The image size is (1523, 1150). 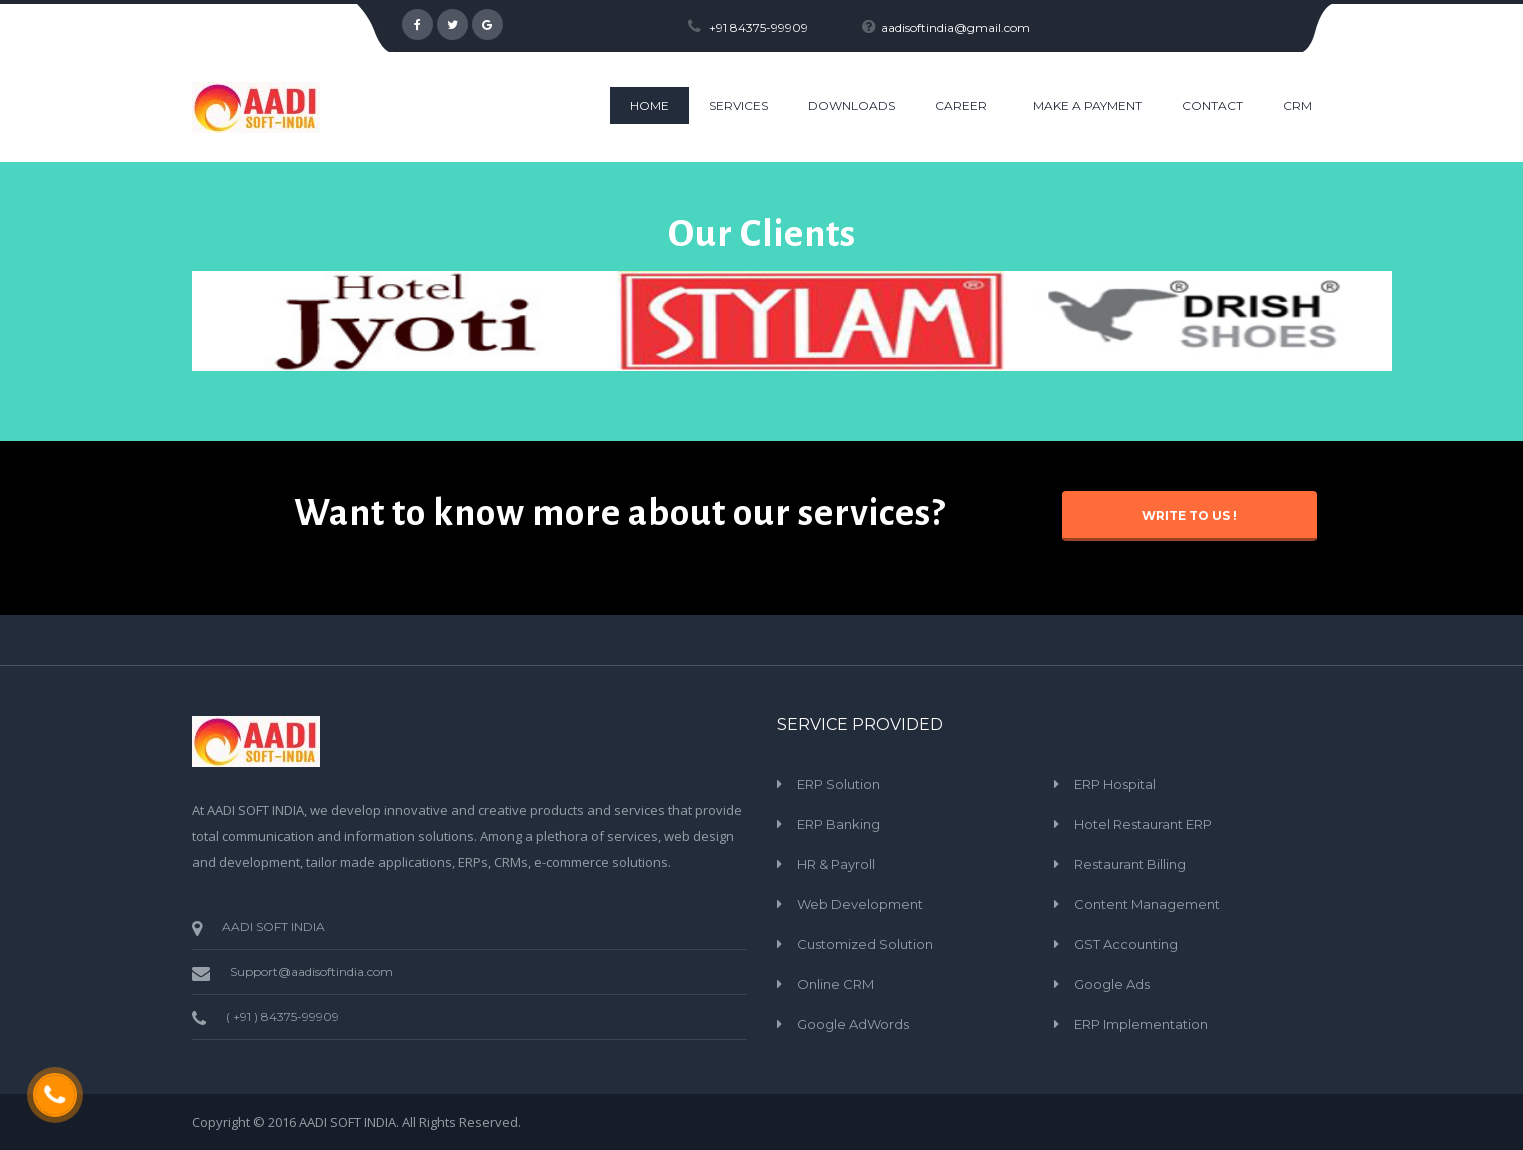 I want to click on HR & Payroll, so click(x=836, y=864).